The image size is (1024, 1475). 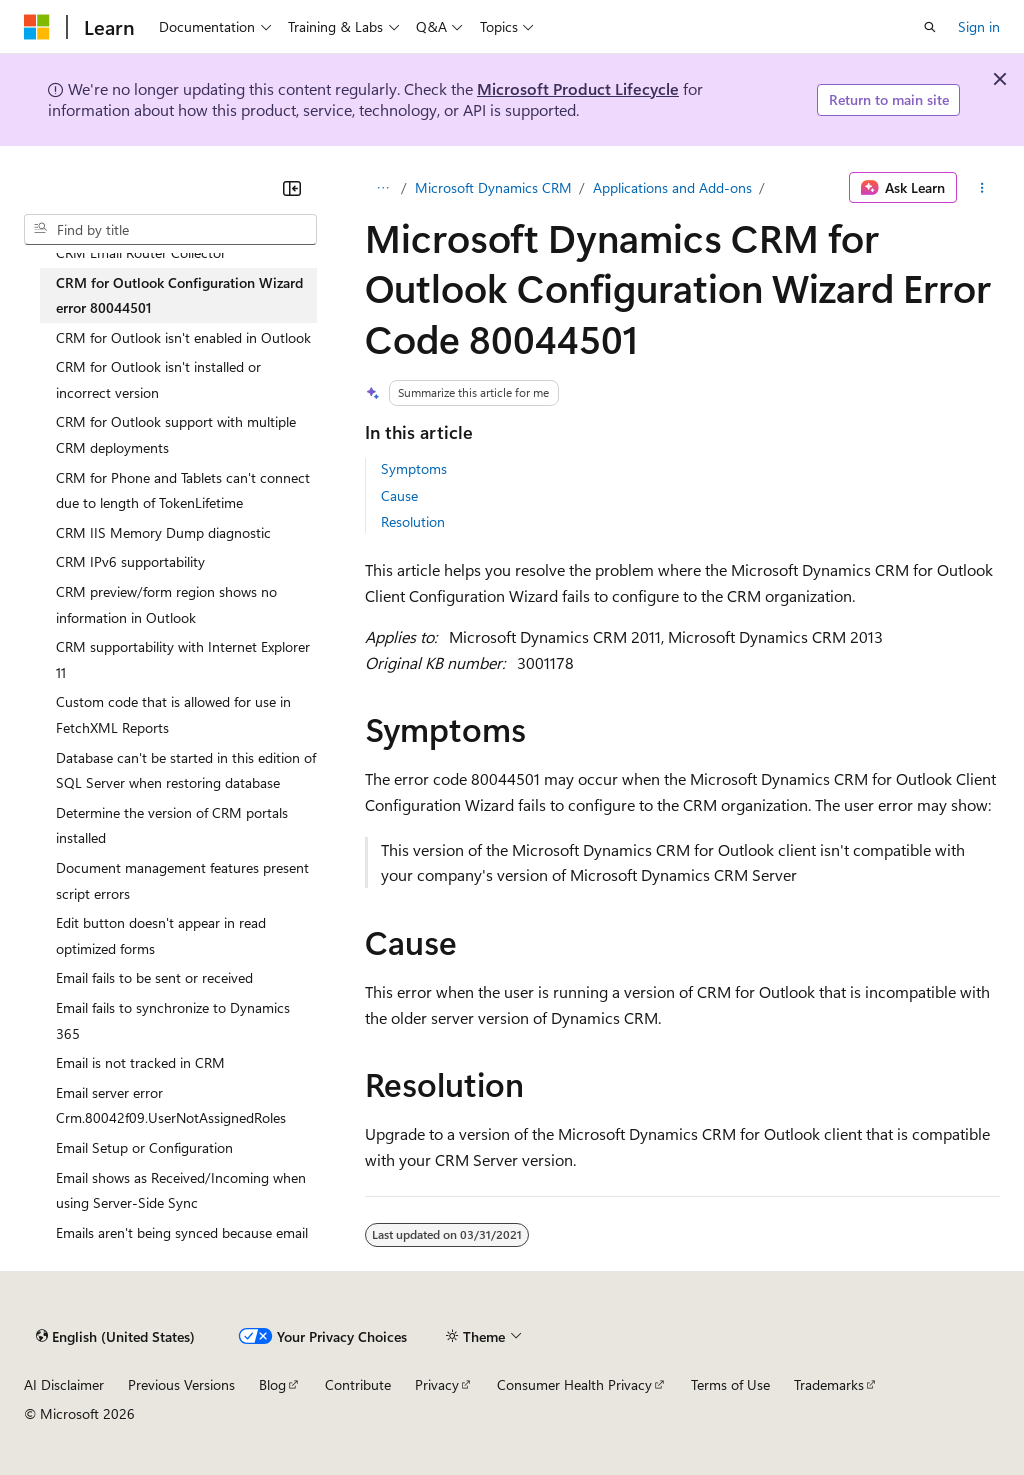 What do you see at coordinates (672, 187) in the screenshot?
I see `Applications and Add-ons` at bounding box center [672, 187].